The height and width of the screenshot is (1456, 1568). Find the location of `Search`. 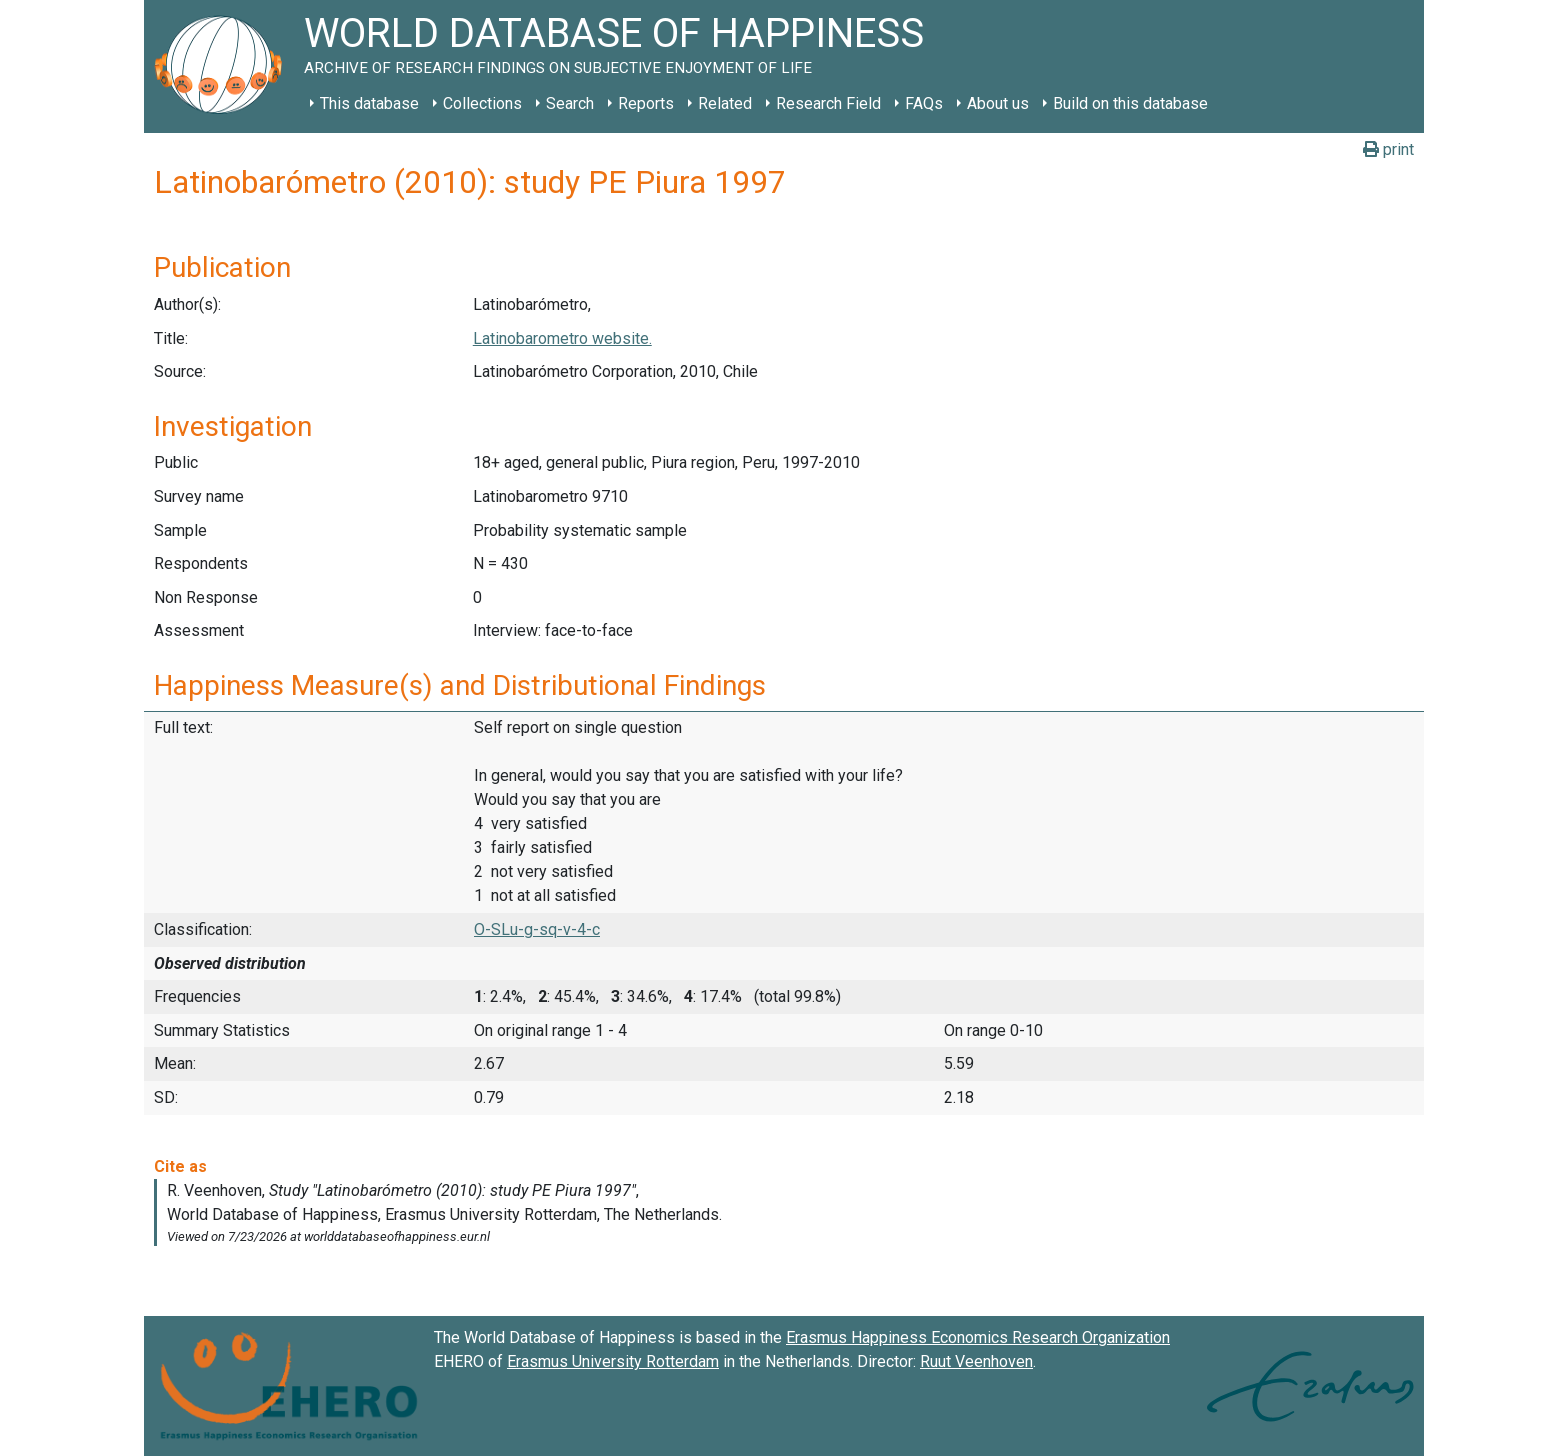

Search is located at coordinates (570, 103).